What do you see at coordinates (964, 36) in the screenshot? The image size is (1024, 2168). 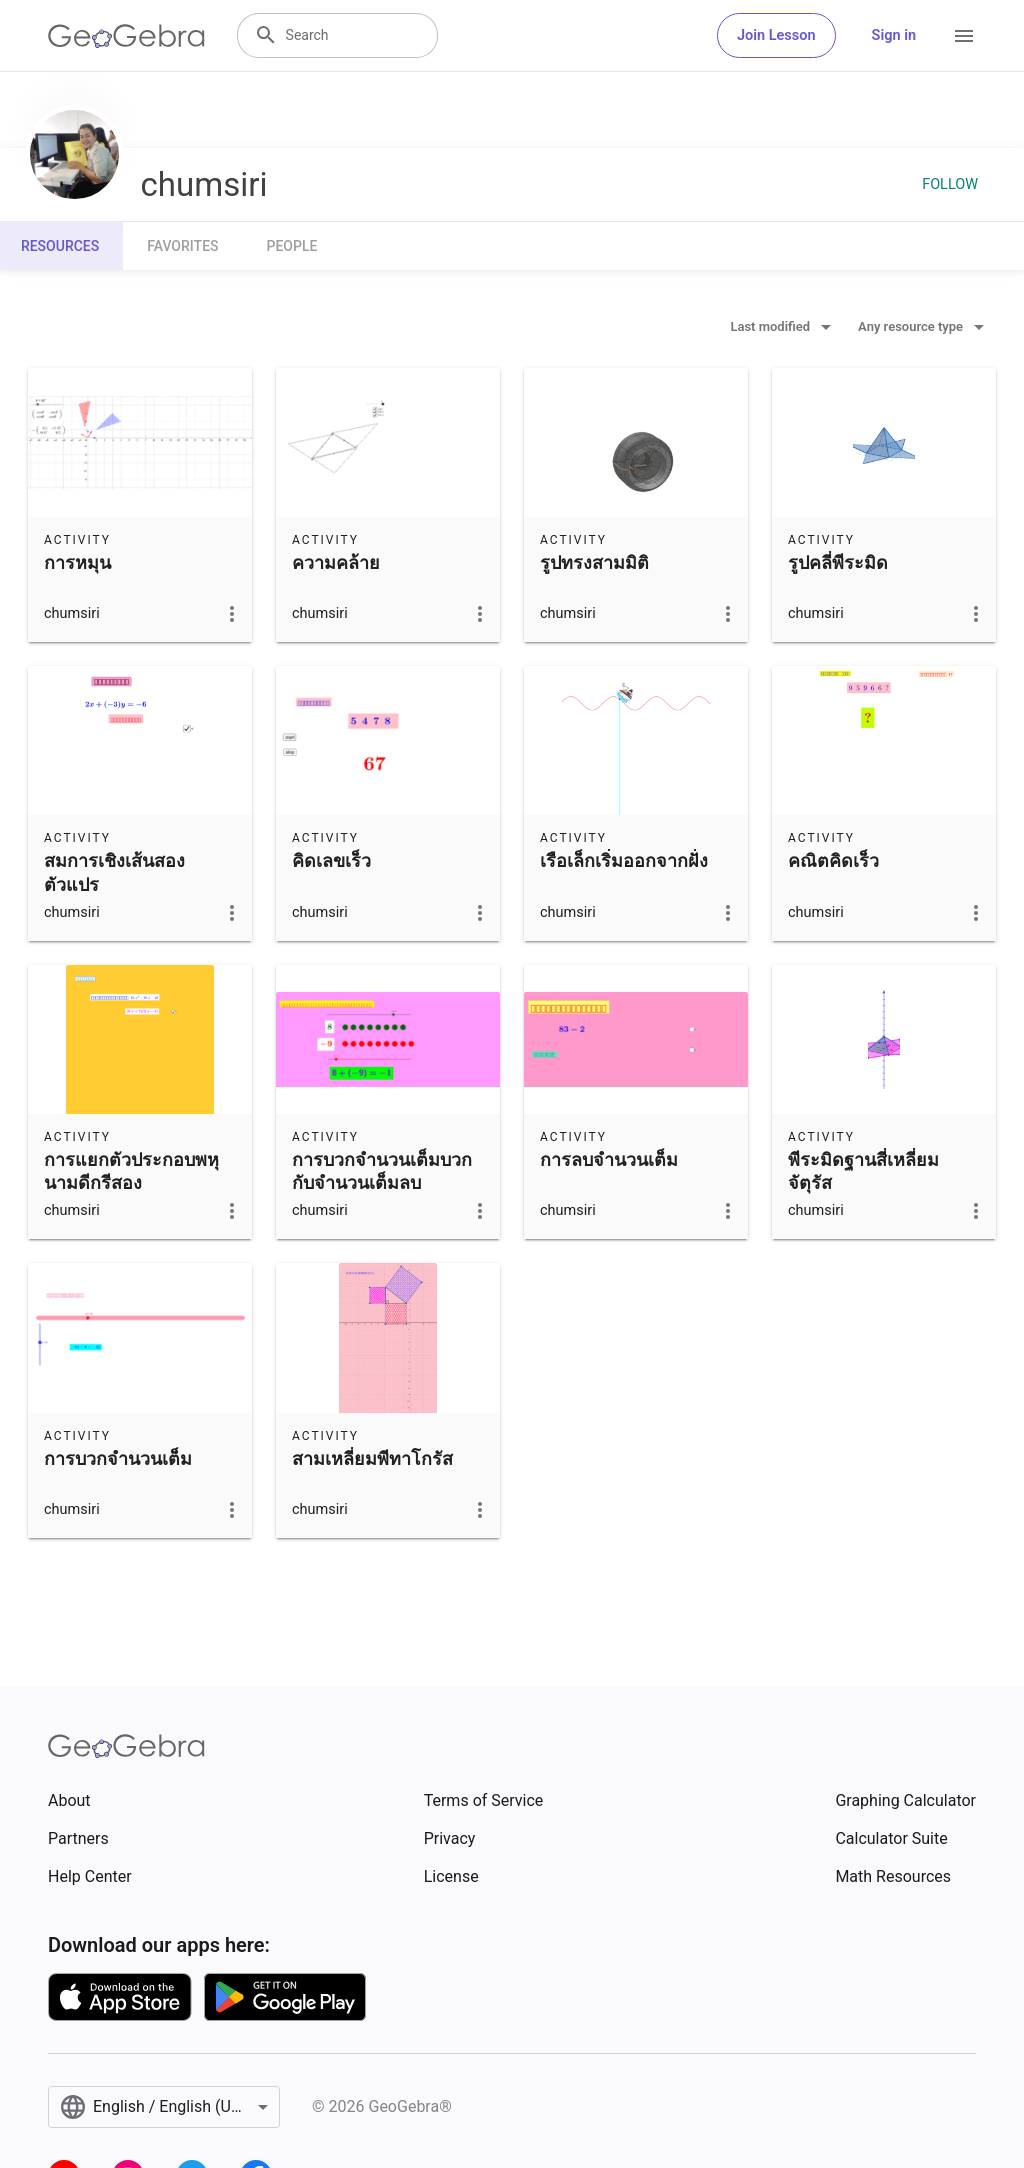 I see `[Open Menu]` at bounding box center [964, 36].